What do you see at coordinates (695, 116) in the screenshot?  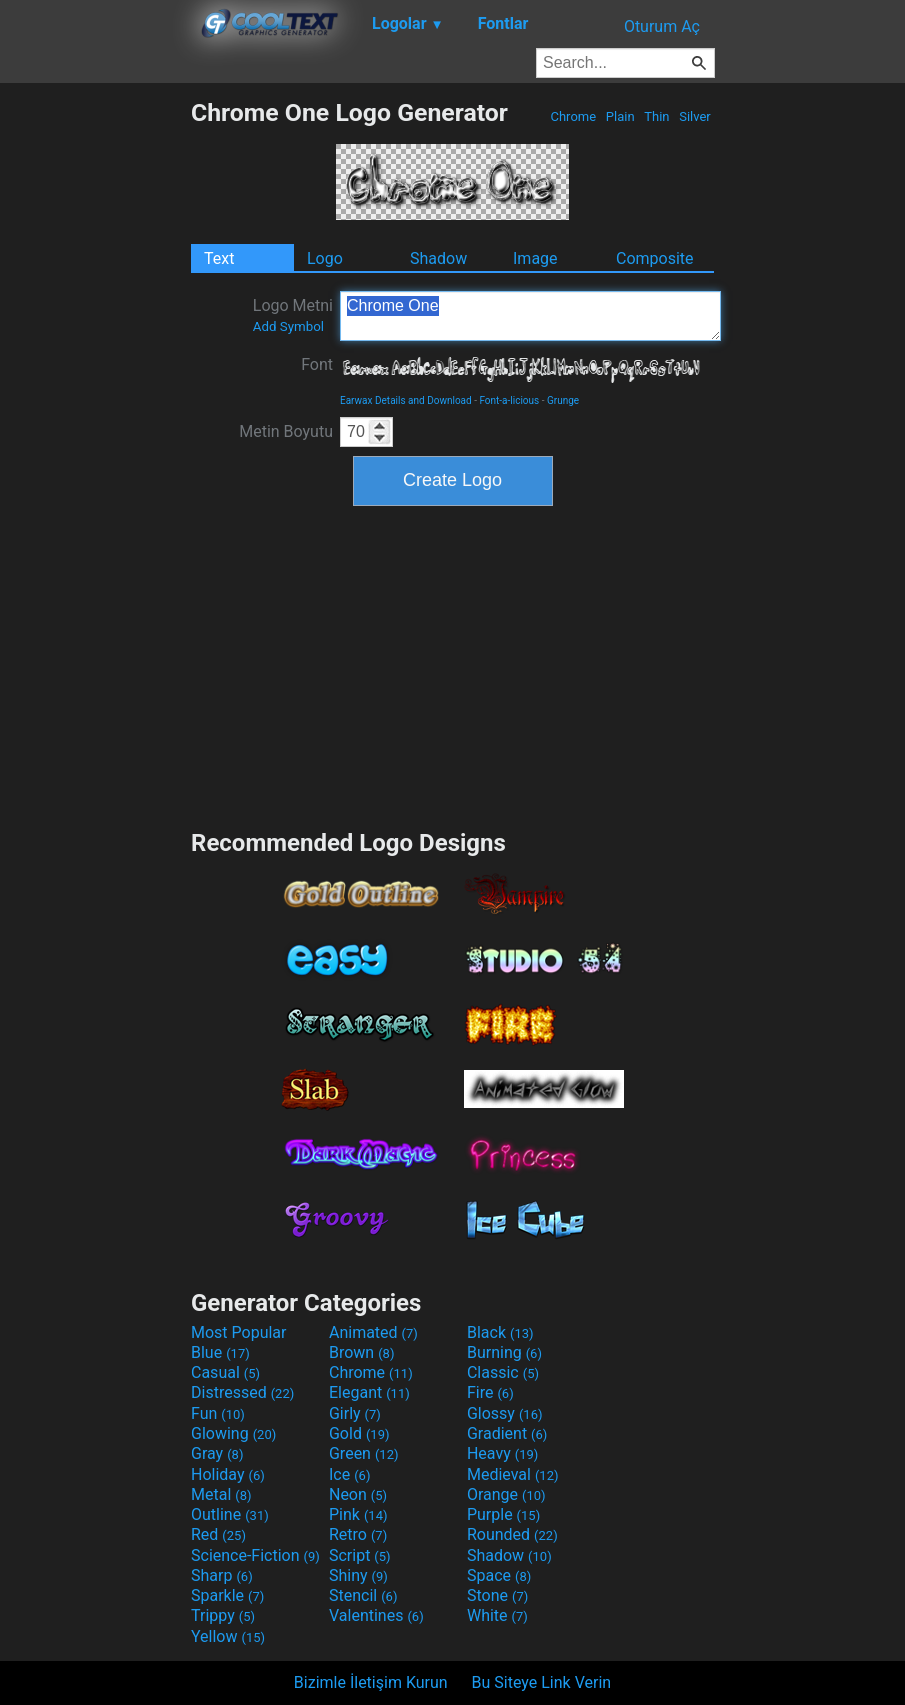 I see `Silver` at bounding box center [695, 116].